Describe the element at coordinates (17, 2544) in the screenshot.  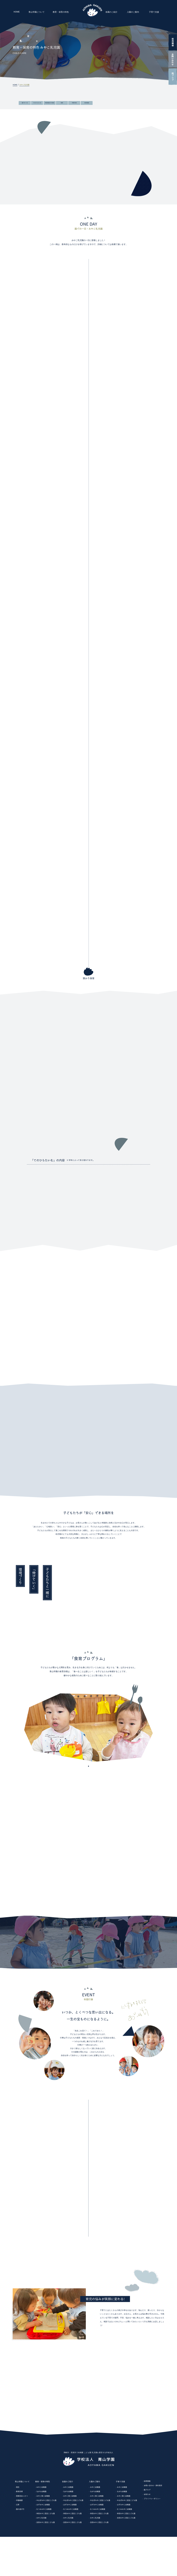
I see `沿革` at that location.